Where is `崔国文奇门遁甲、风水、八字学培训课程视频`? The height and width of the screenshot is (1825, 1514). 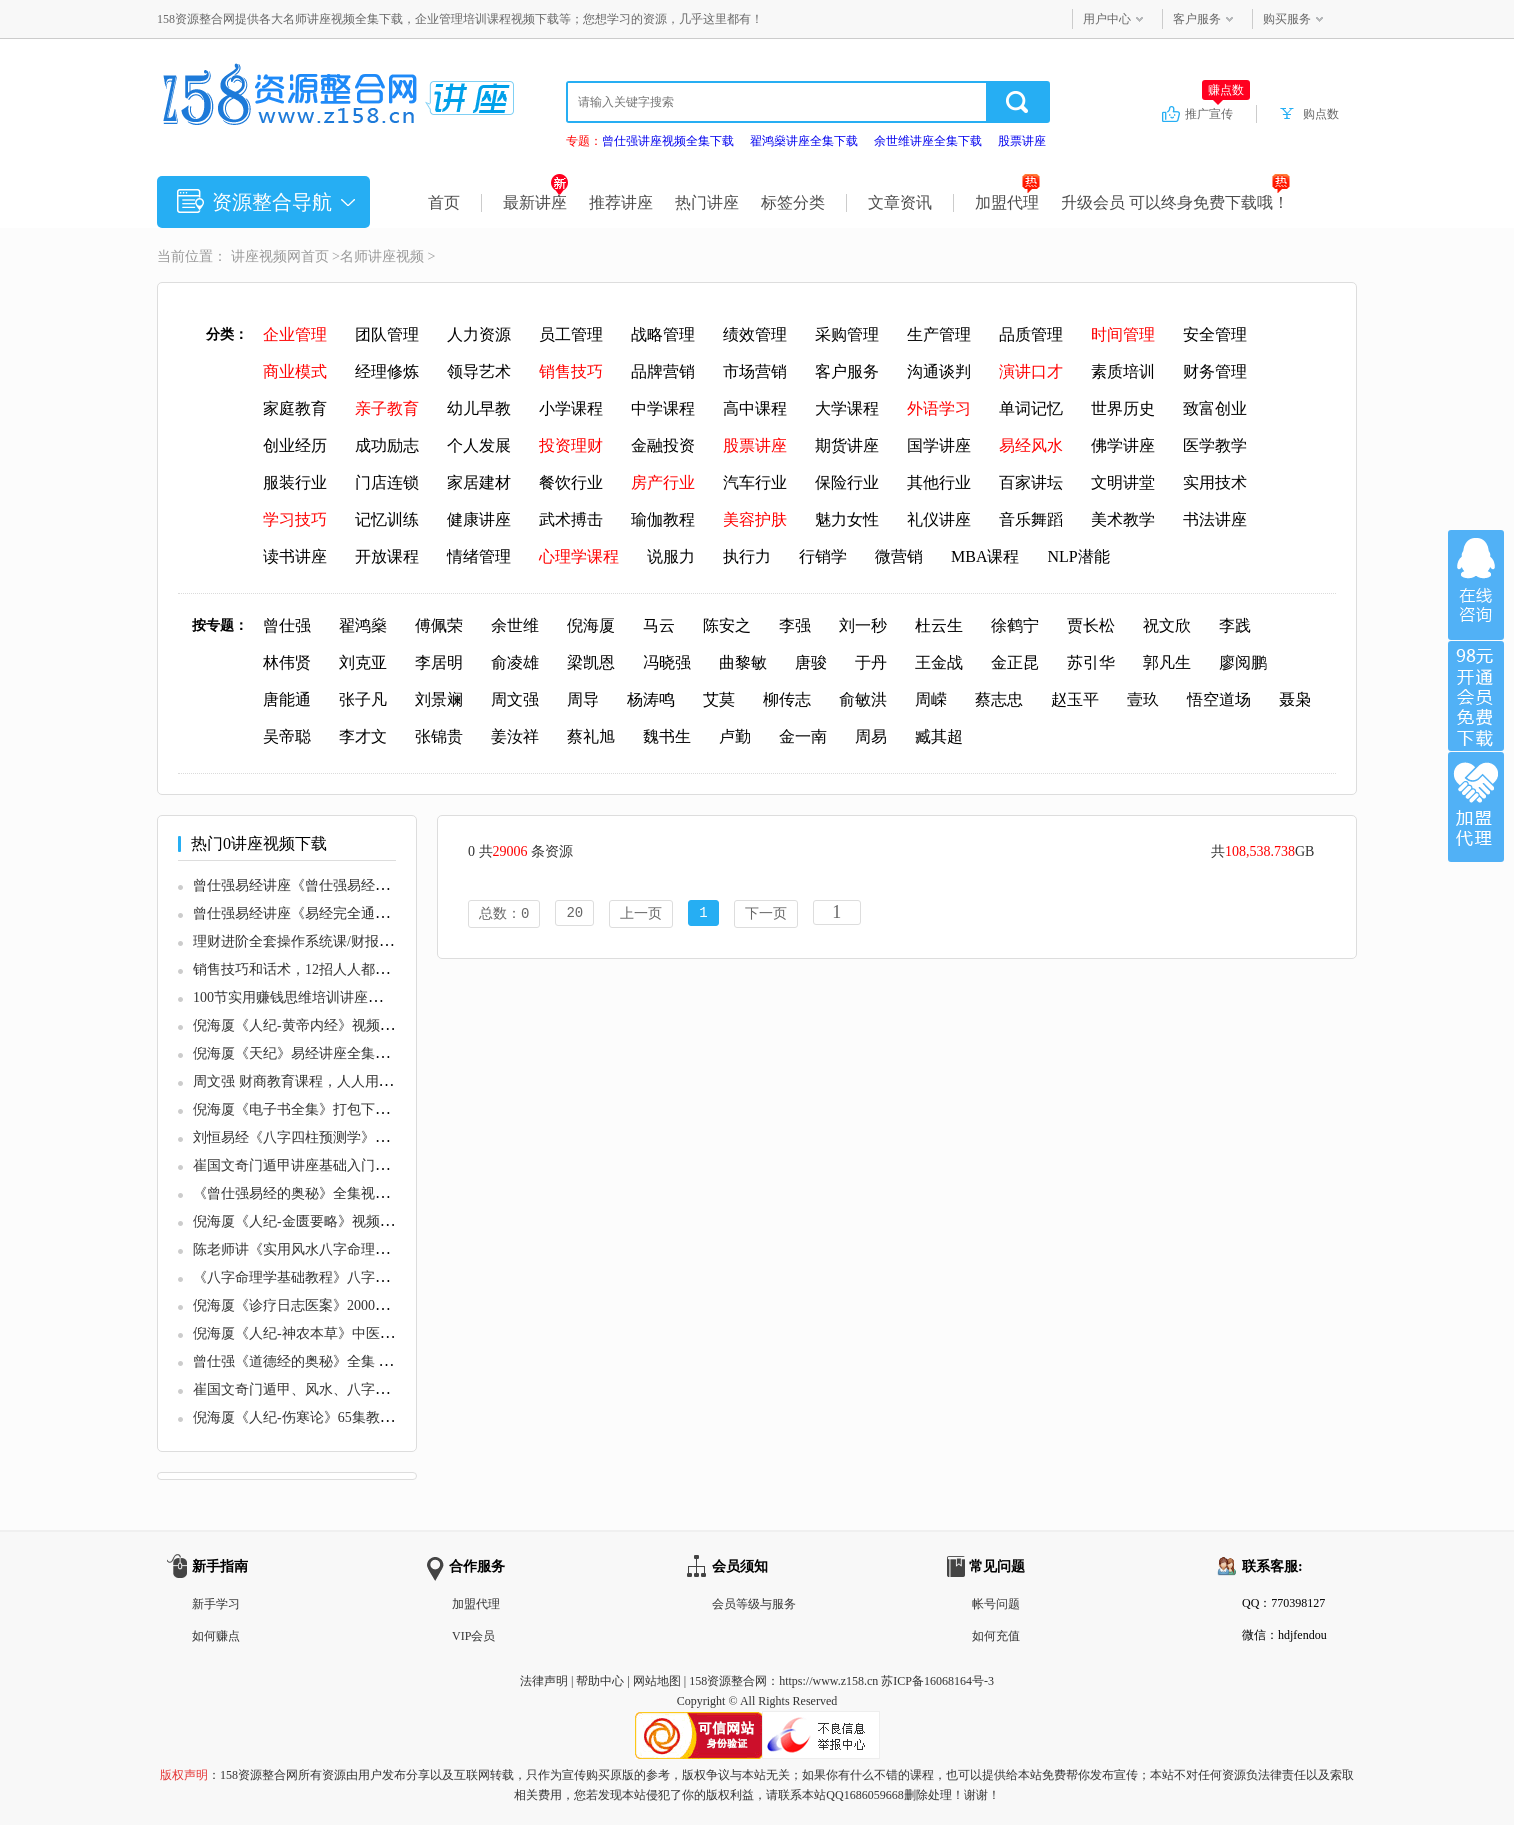
崔国文奇门遁甲、风水、八字学培训课程视频 is located at coordinates (333, 1389).